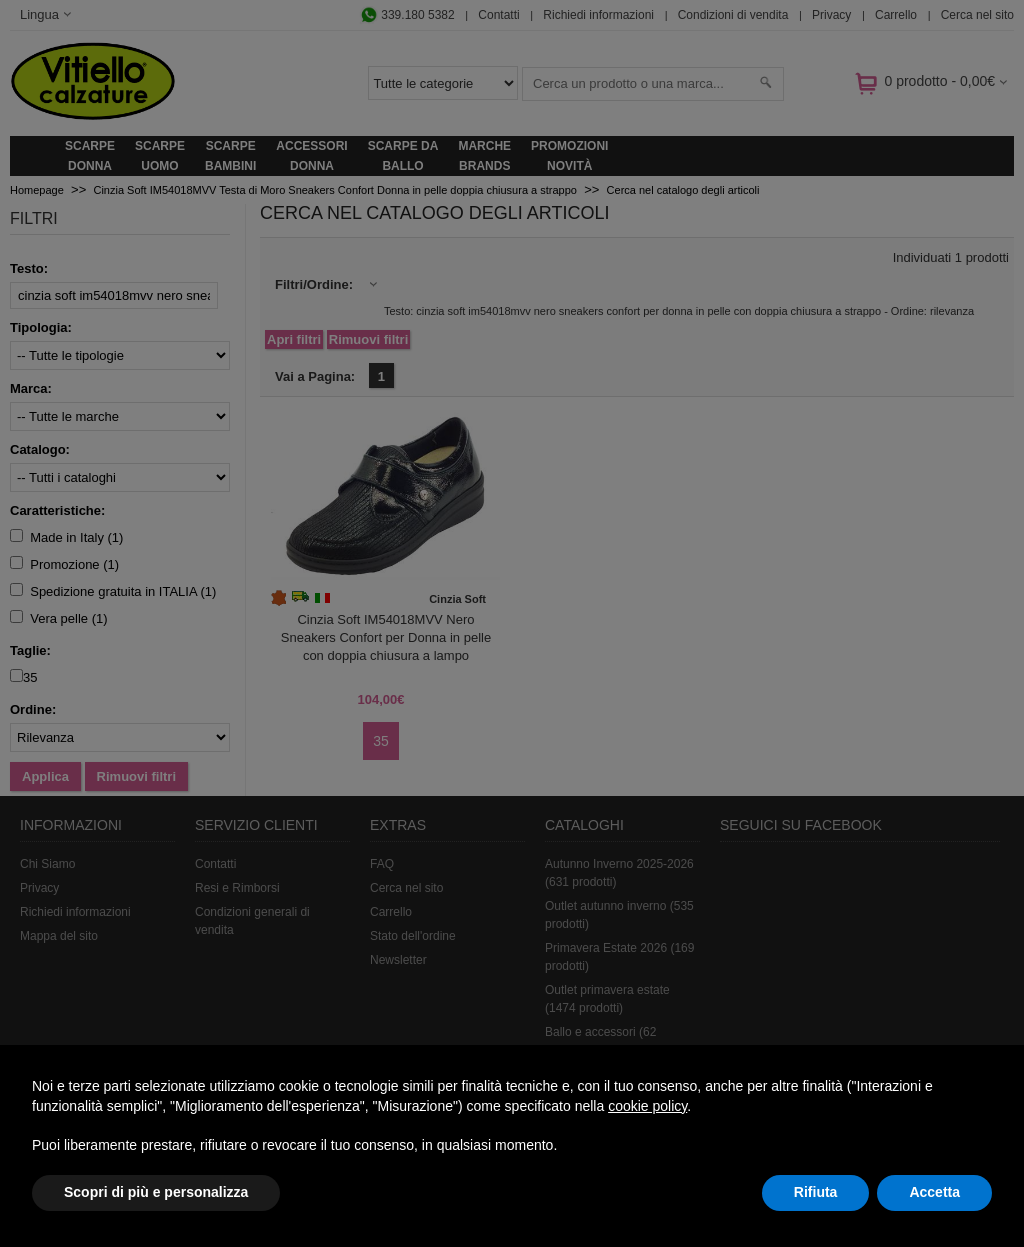  What do you see at coordinates (934, 1192) in the screenshot?
I see `Accetta [button]` at bounding box center [934, 1192].